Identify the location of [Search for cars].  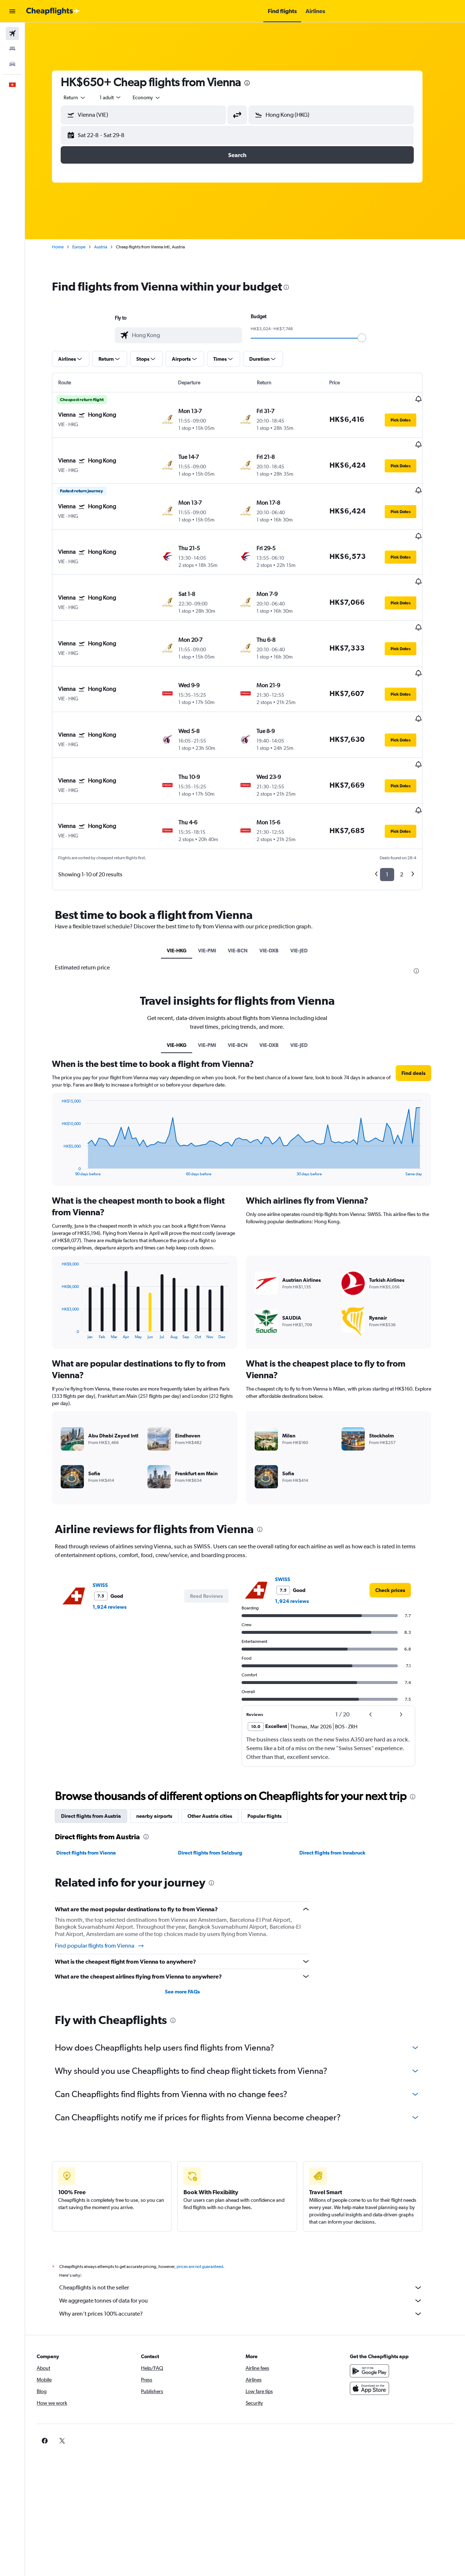
(12, 64).